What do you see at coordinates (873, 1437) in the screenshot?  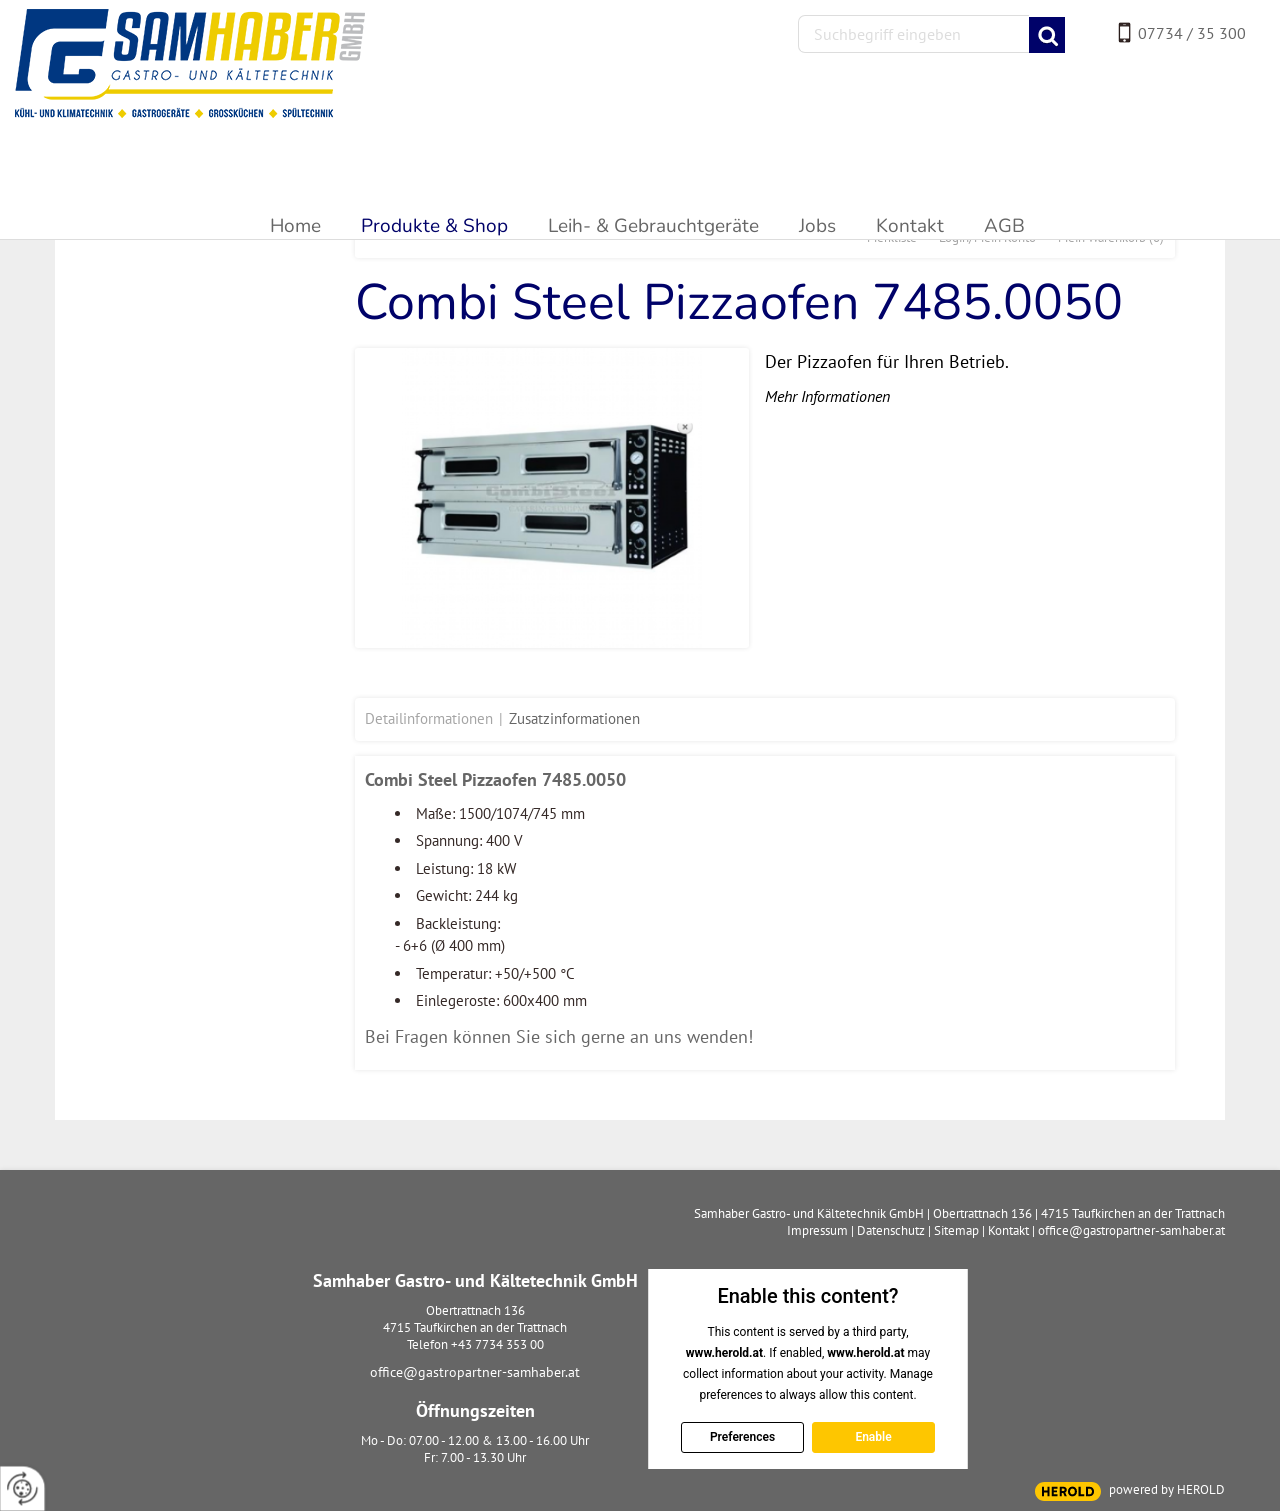 I see `Enable` at bounding box center [873, 1437].